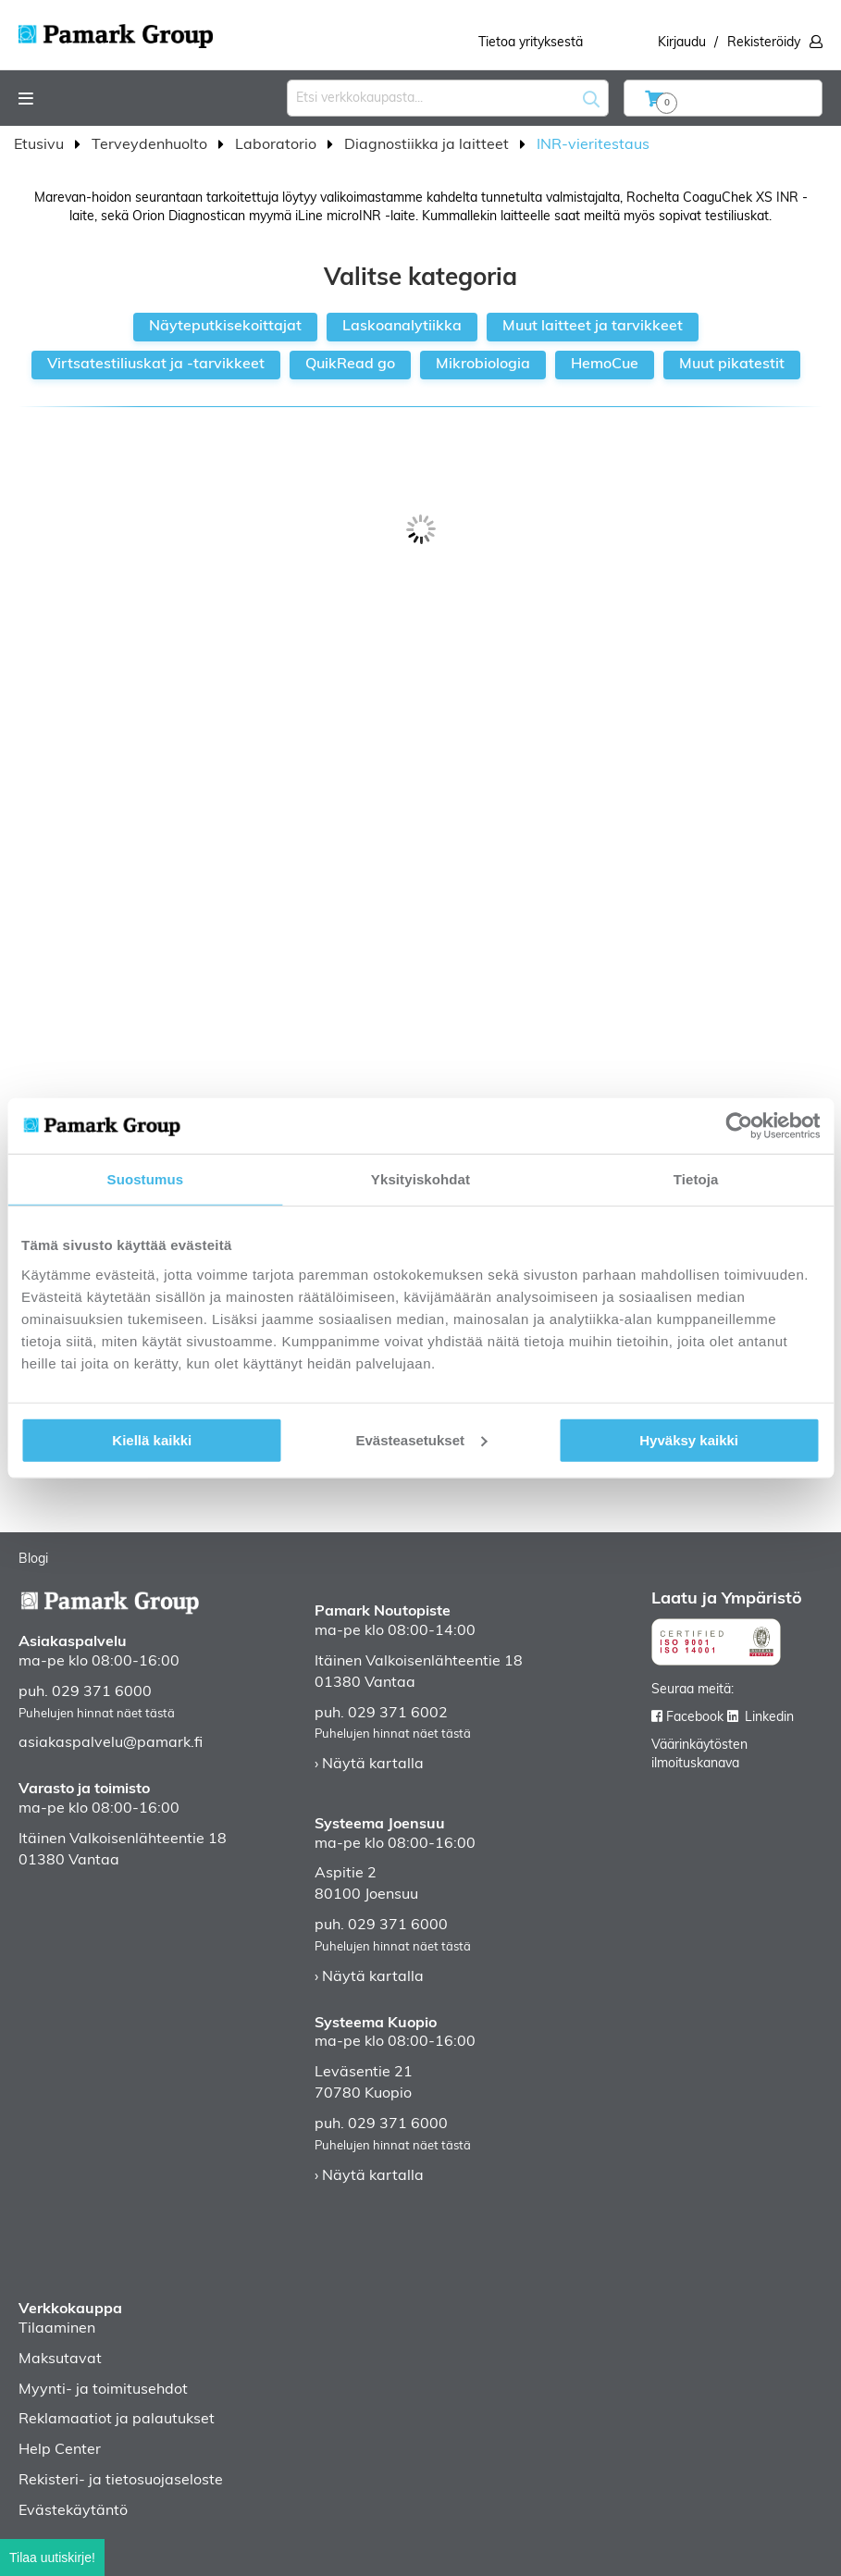 The image size is (841, 2576). Describe the element at coordinates (117, 2419) in the screenshot. I see `Reklamaatiot ja palautukset` at that location.